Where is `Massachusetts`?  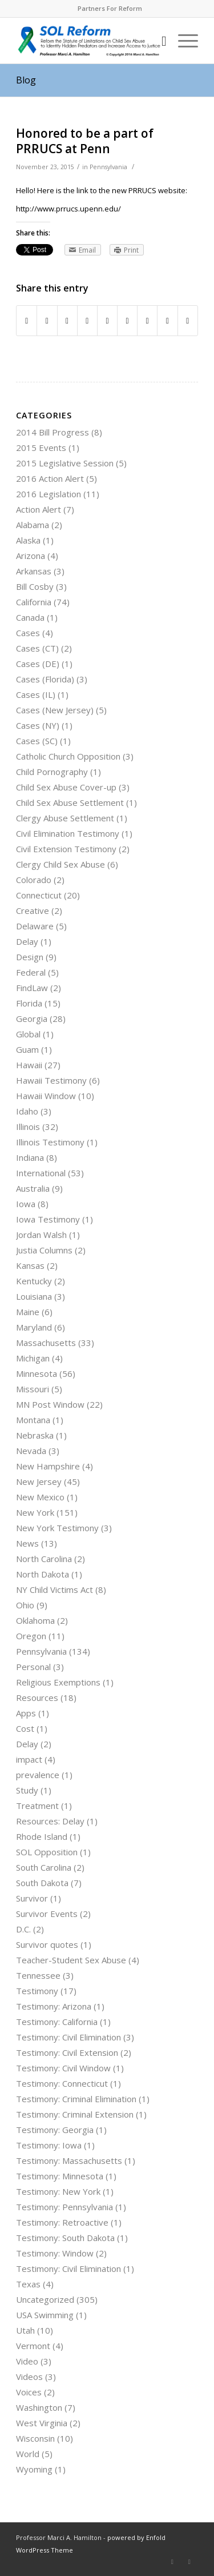
Massachusetts is located at coordinates (46, 1342).